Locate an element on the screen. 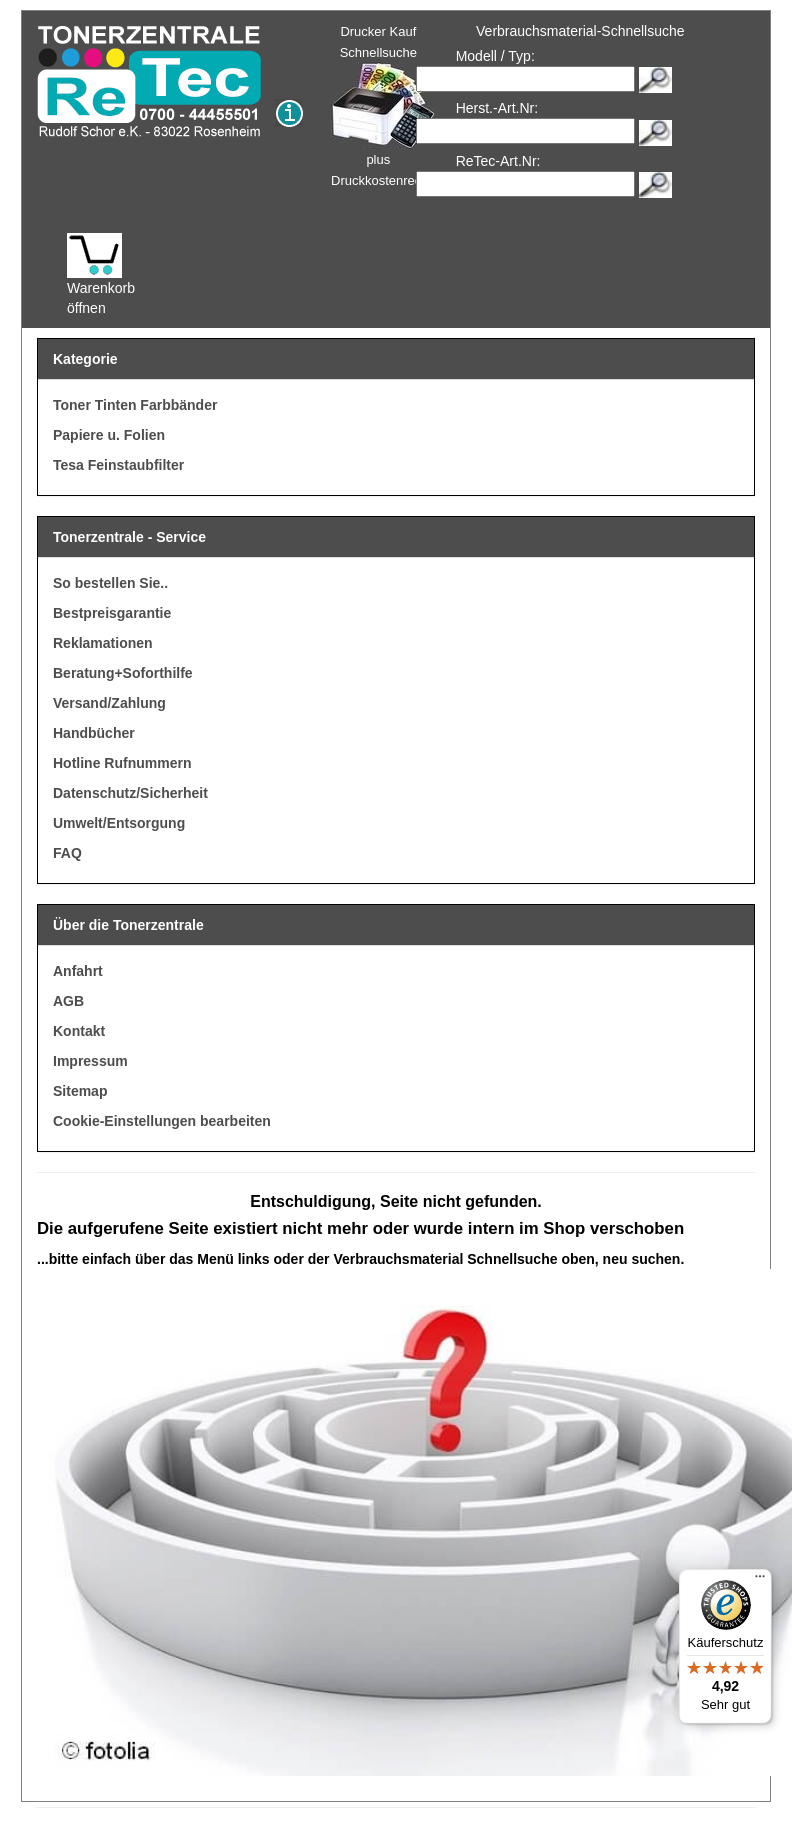 This screenshot has width=792, height=1828. Tesa Feinstaubfilter is located at coordinates (118, 465).